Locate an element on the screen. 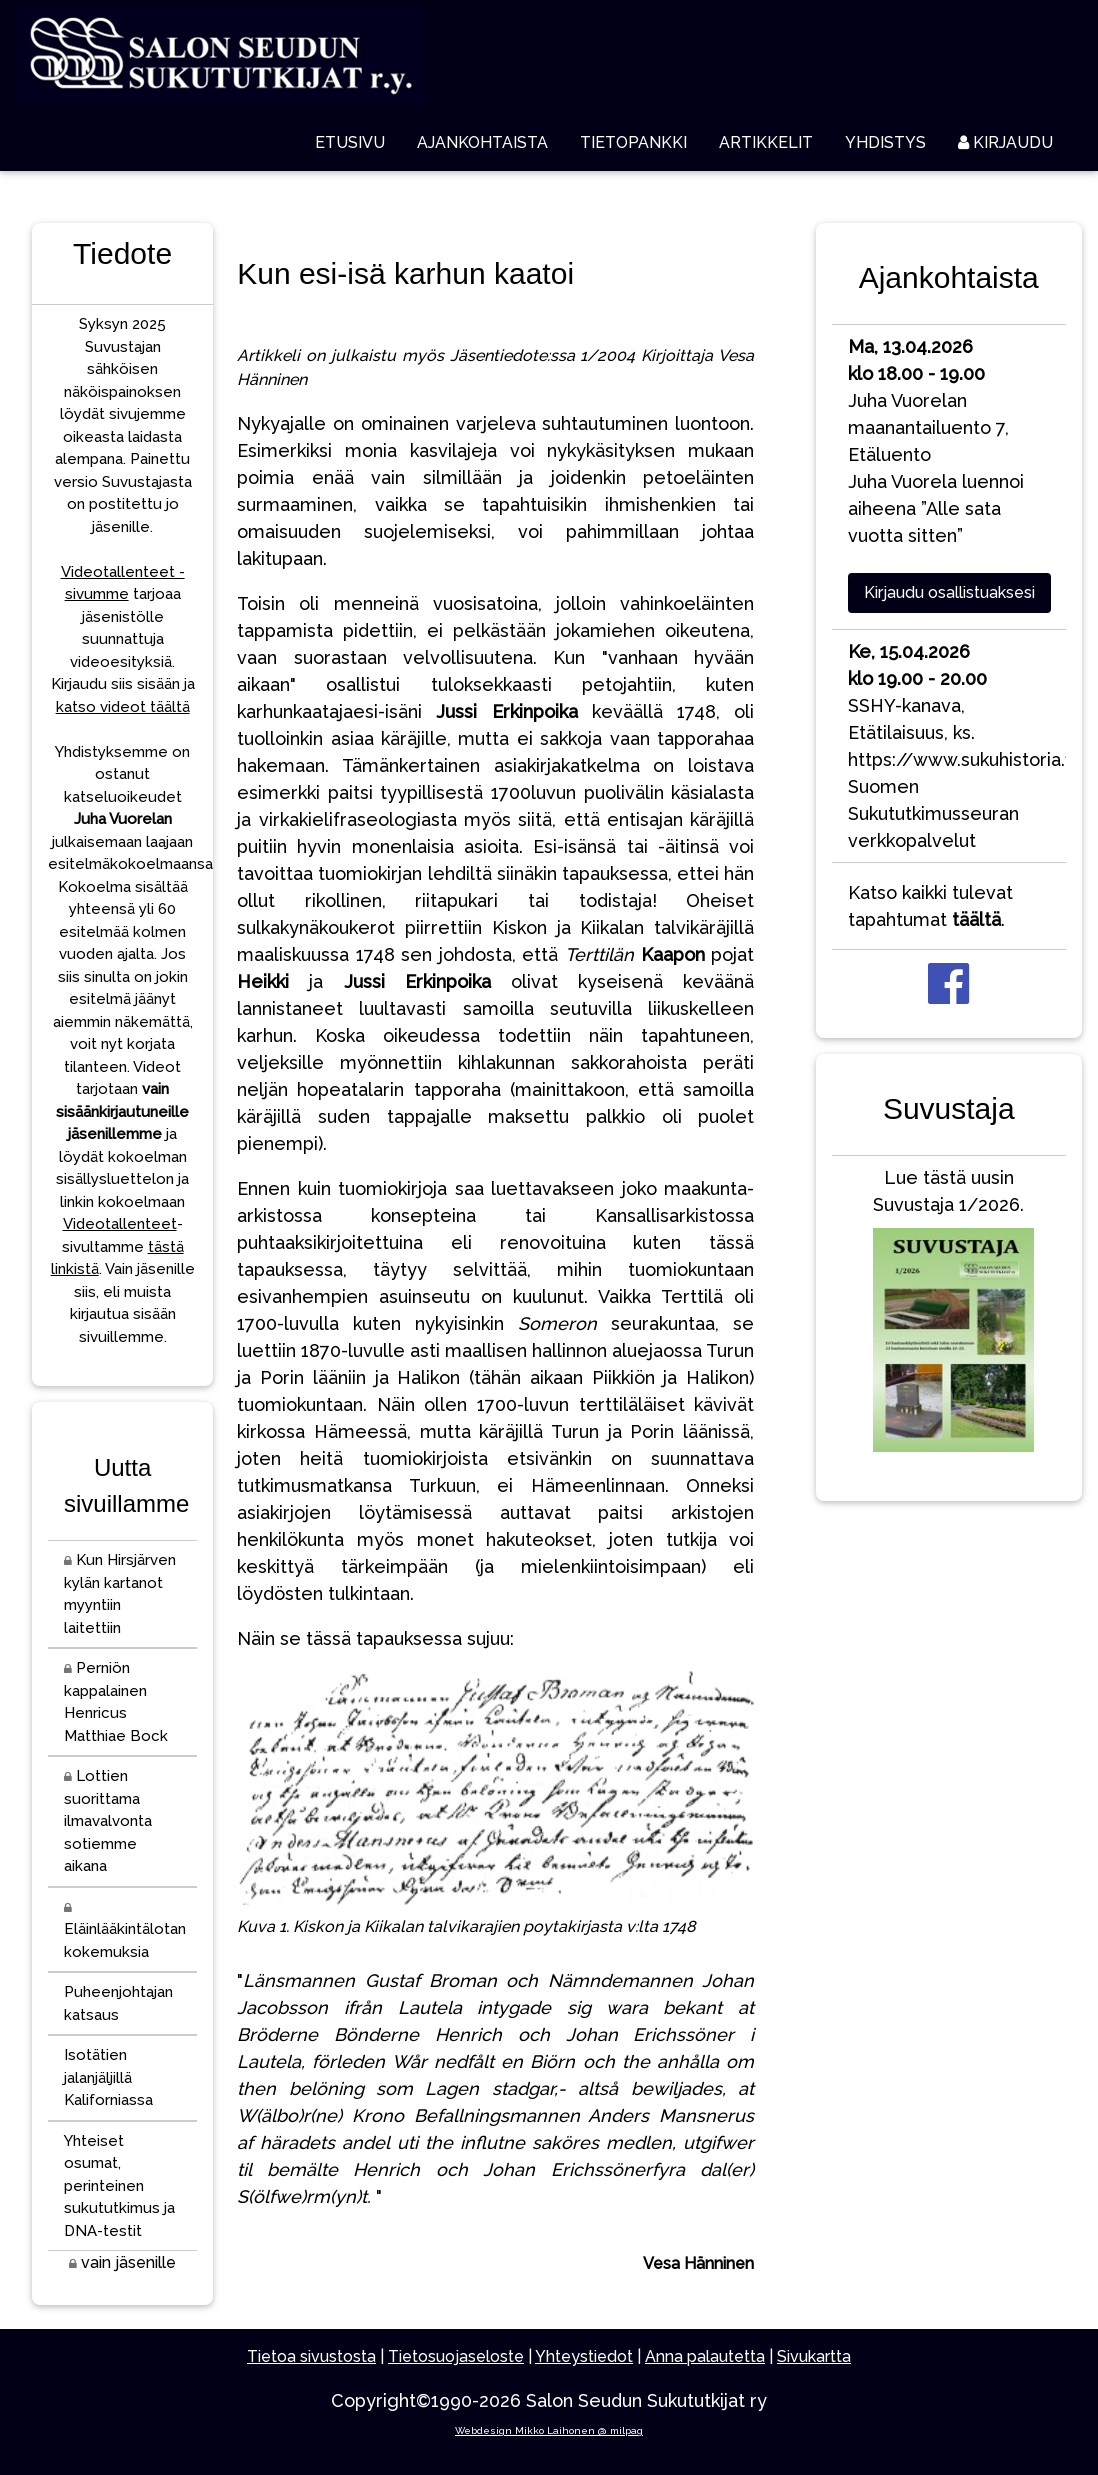 This screenshot has height=2475, width=1098. AJANKOHTAISTA is located at coordinates (482, 142).